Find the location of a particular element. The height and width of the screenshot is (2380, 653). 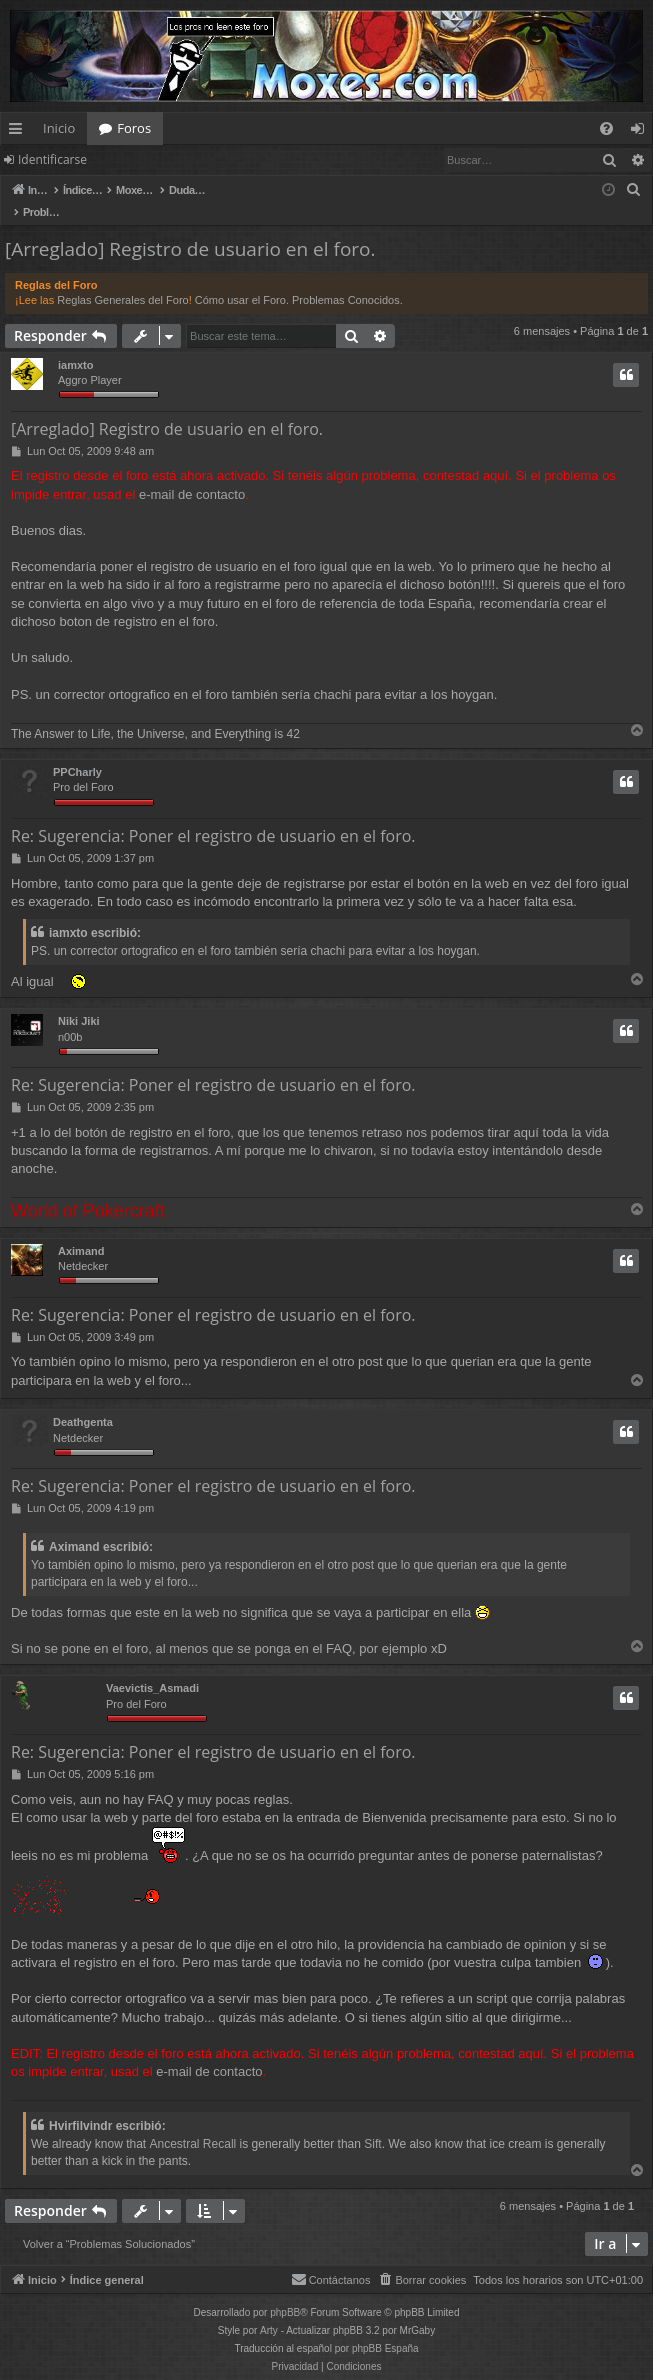

Niki Jiki is located at coordinates (79, 1000).